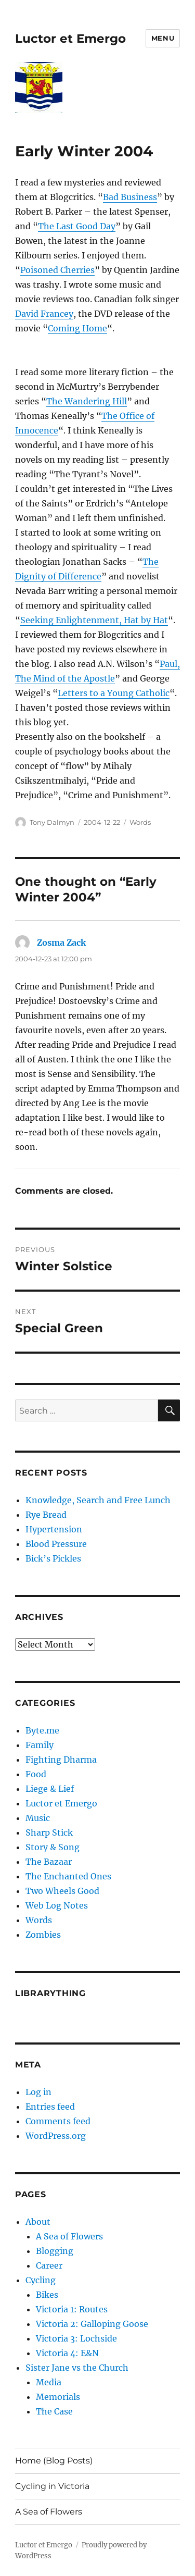 The image size is (195, 2576). What do you see at coordinates (69, 2236) in the screenshot?
I see `A Sea of Flowers` at bounding box center [69, 2236].